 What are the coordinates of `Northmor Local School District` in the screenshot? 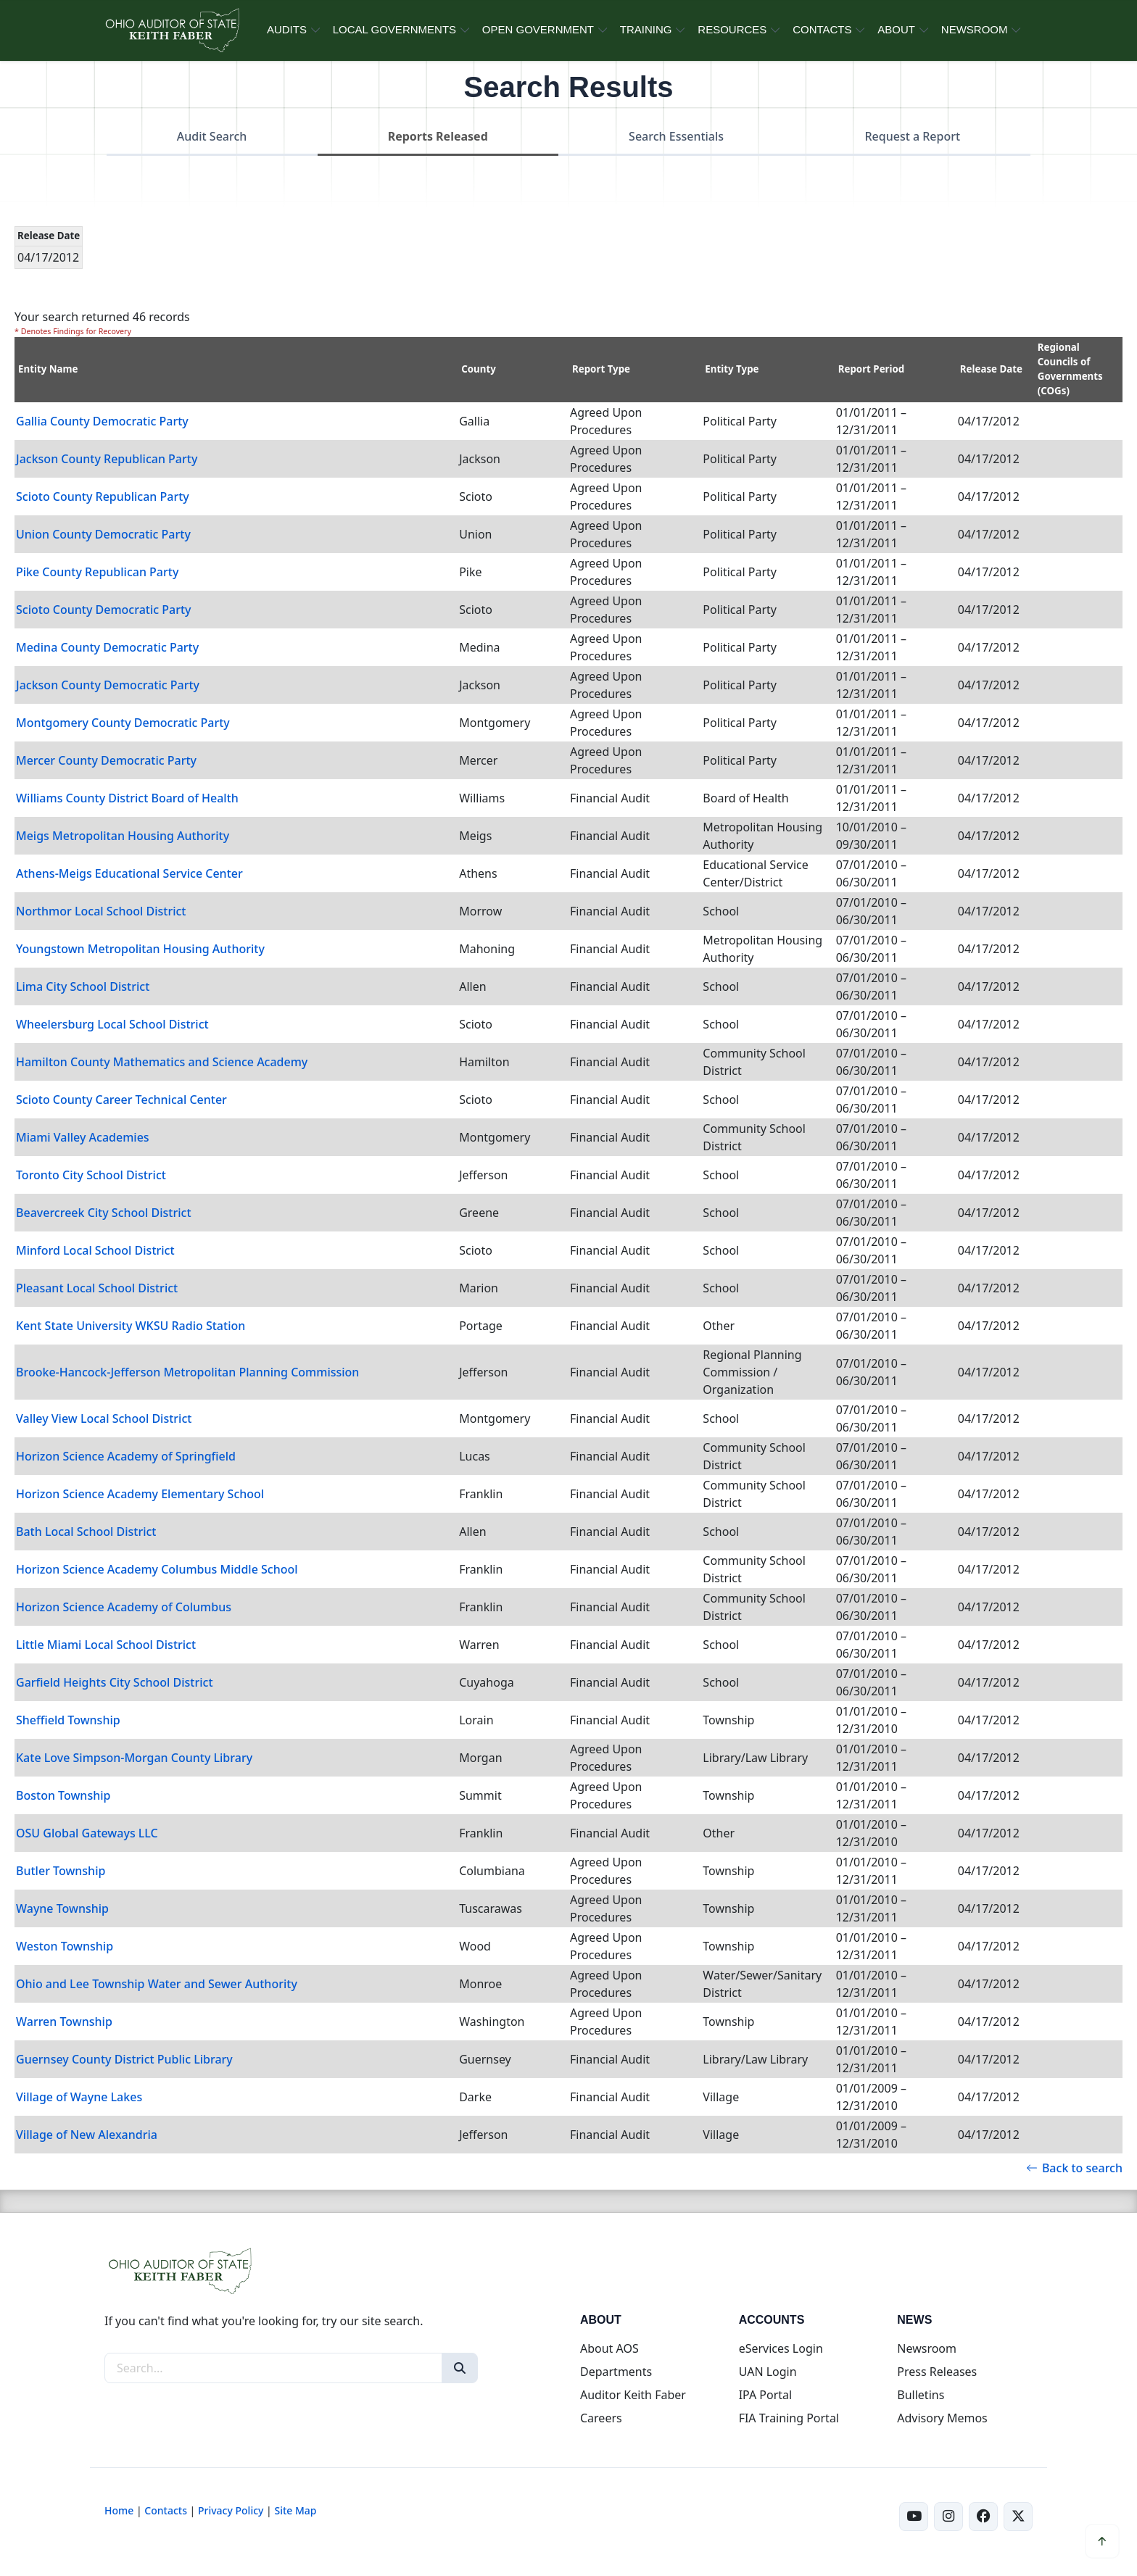 It's located at (101, 911).